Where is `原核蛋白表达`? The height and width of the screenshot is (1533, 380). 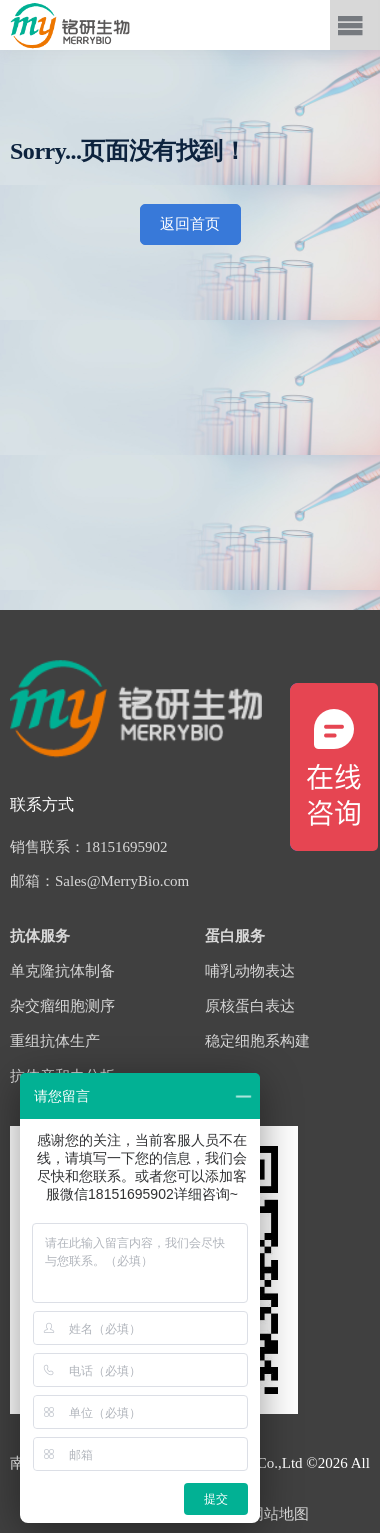 原核蛋白表达 is located at coordinates (250, 1006).